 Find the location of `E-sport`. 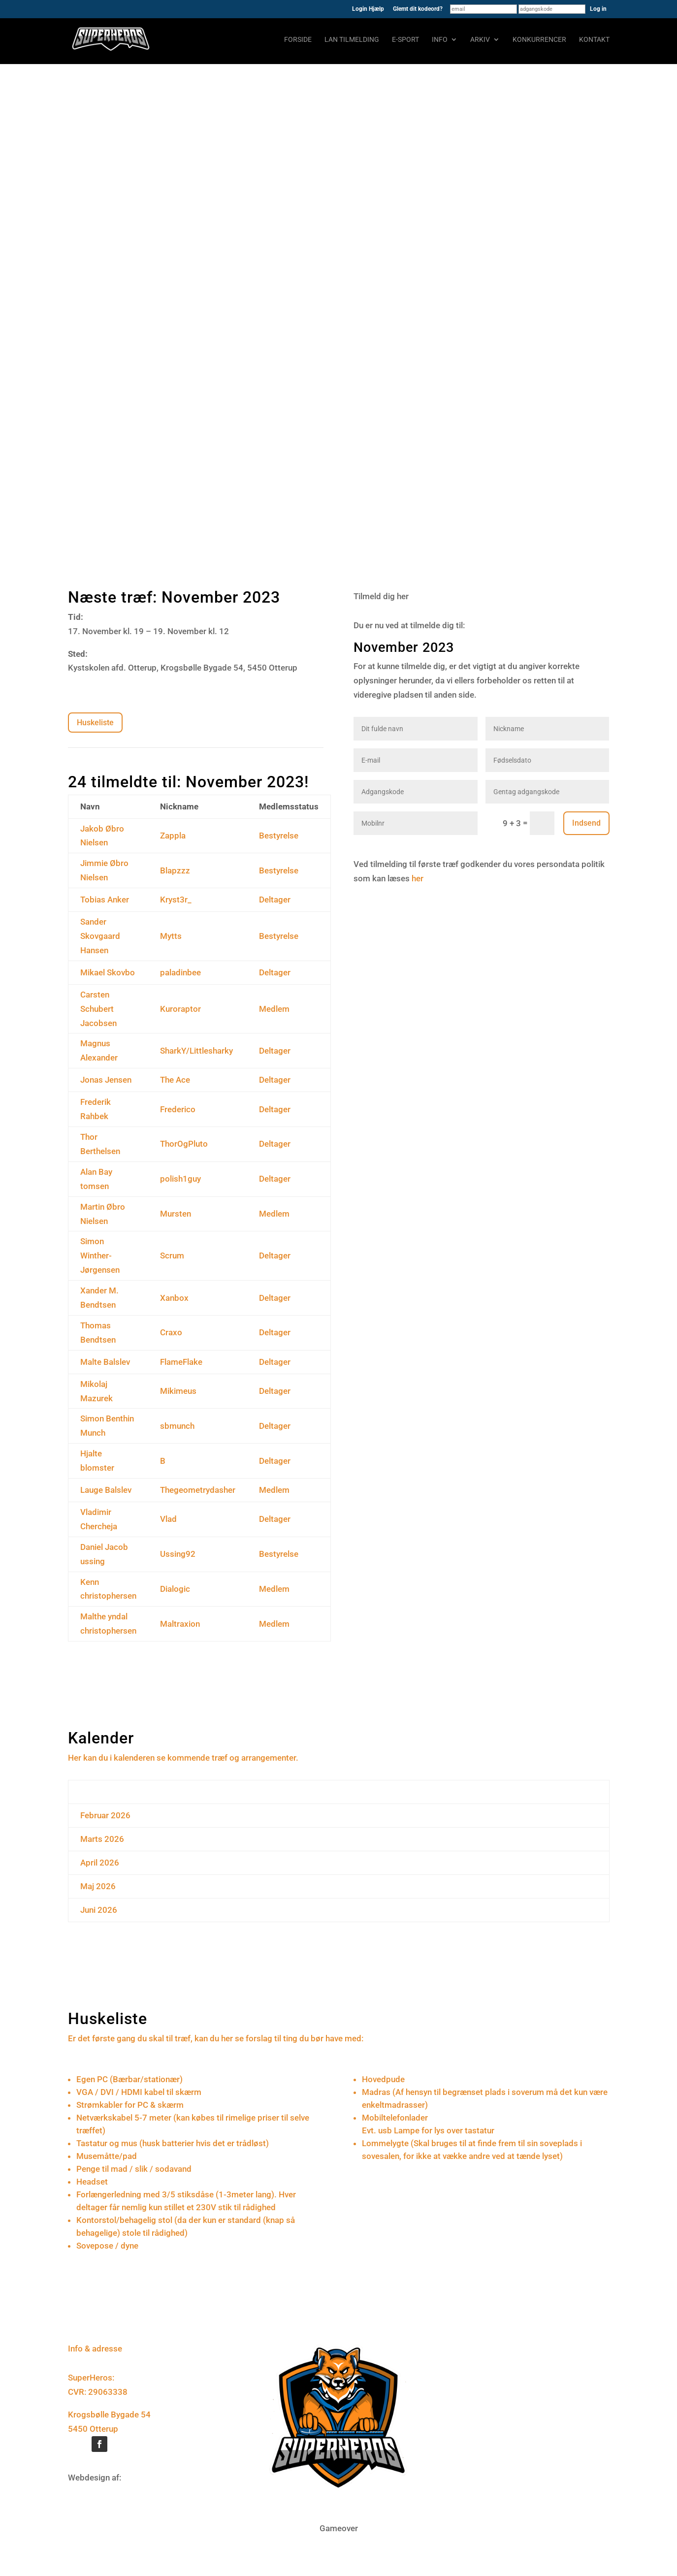

E-sport is located at coordinates (405, 39).